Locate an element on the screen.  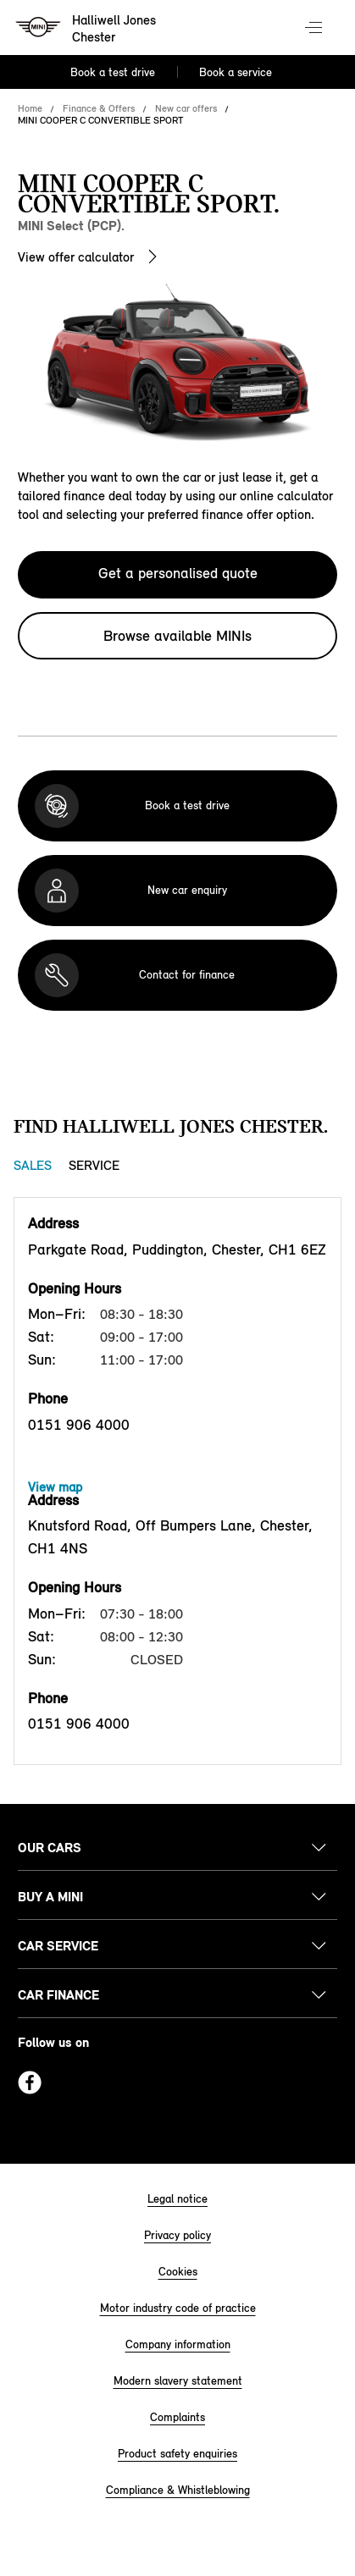
Facebook is located at coordinates (29, 2082).